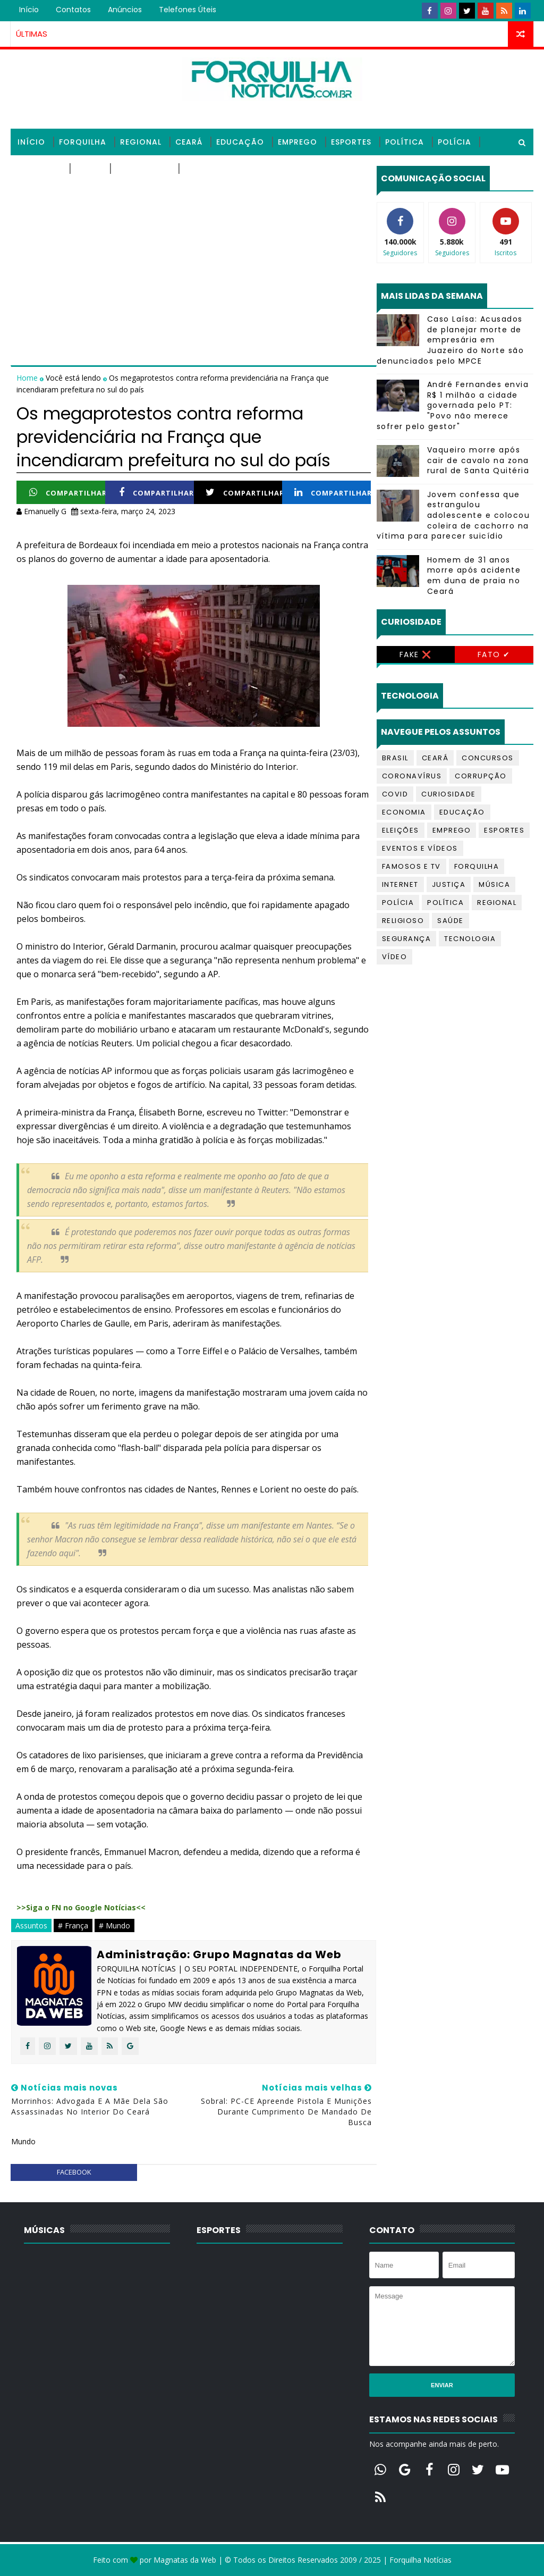  What do you see at coordinates (188, 142) in the screenshot?
I see `Ceará` at bounding box center [188, 142].